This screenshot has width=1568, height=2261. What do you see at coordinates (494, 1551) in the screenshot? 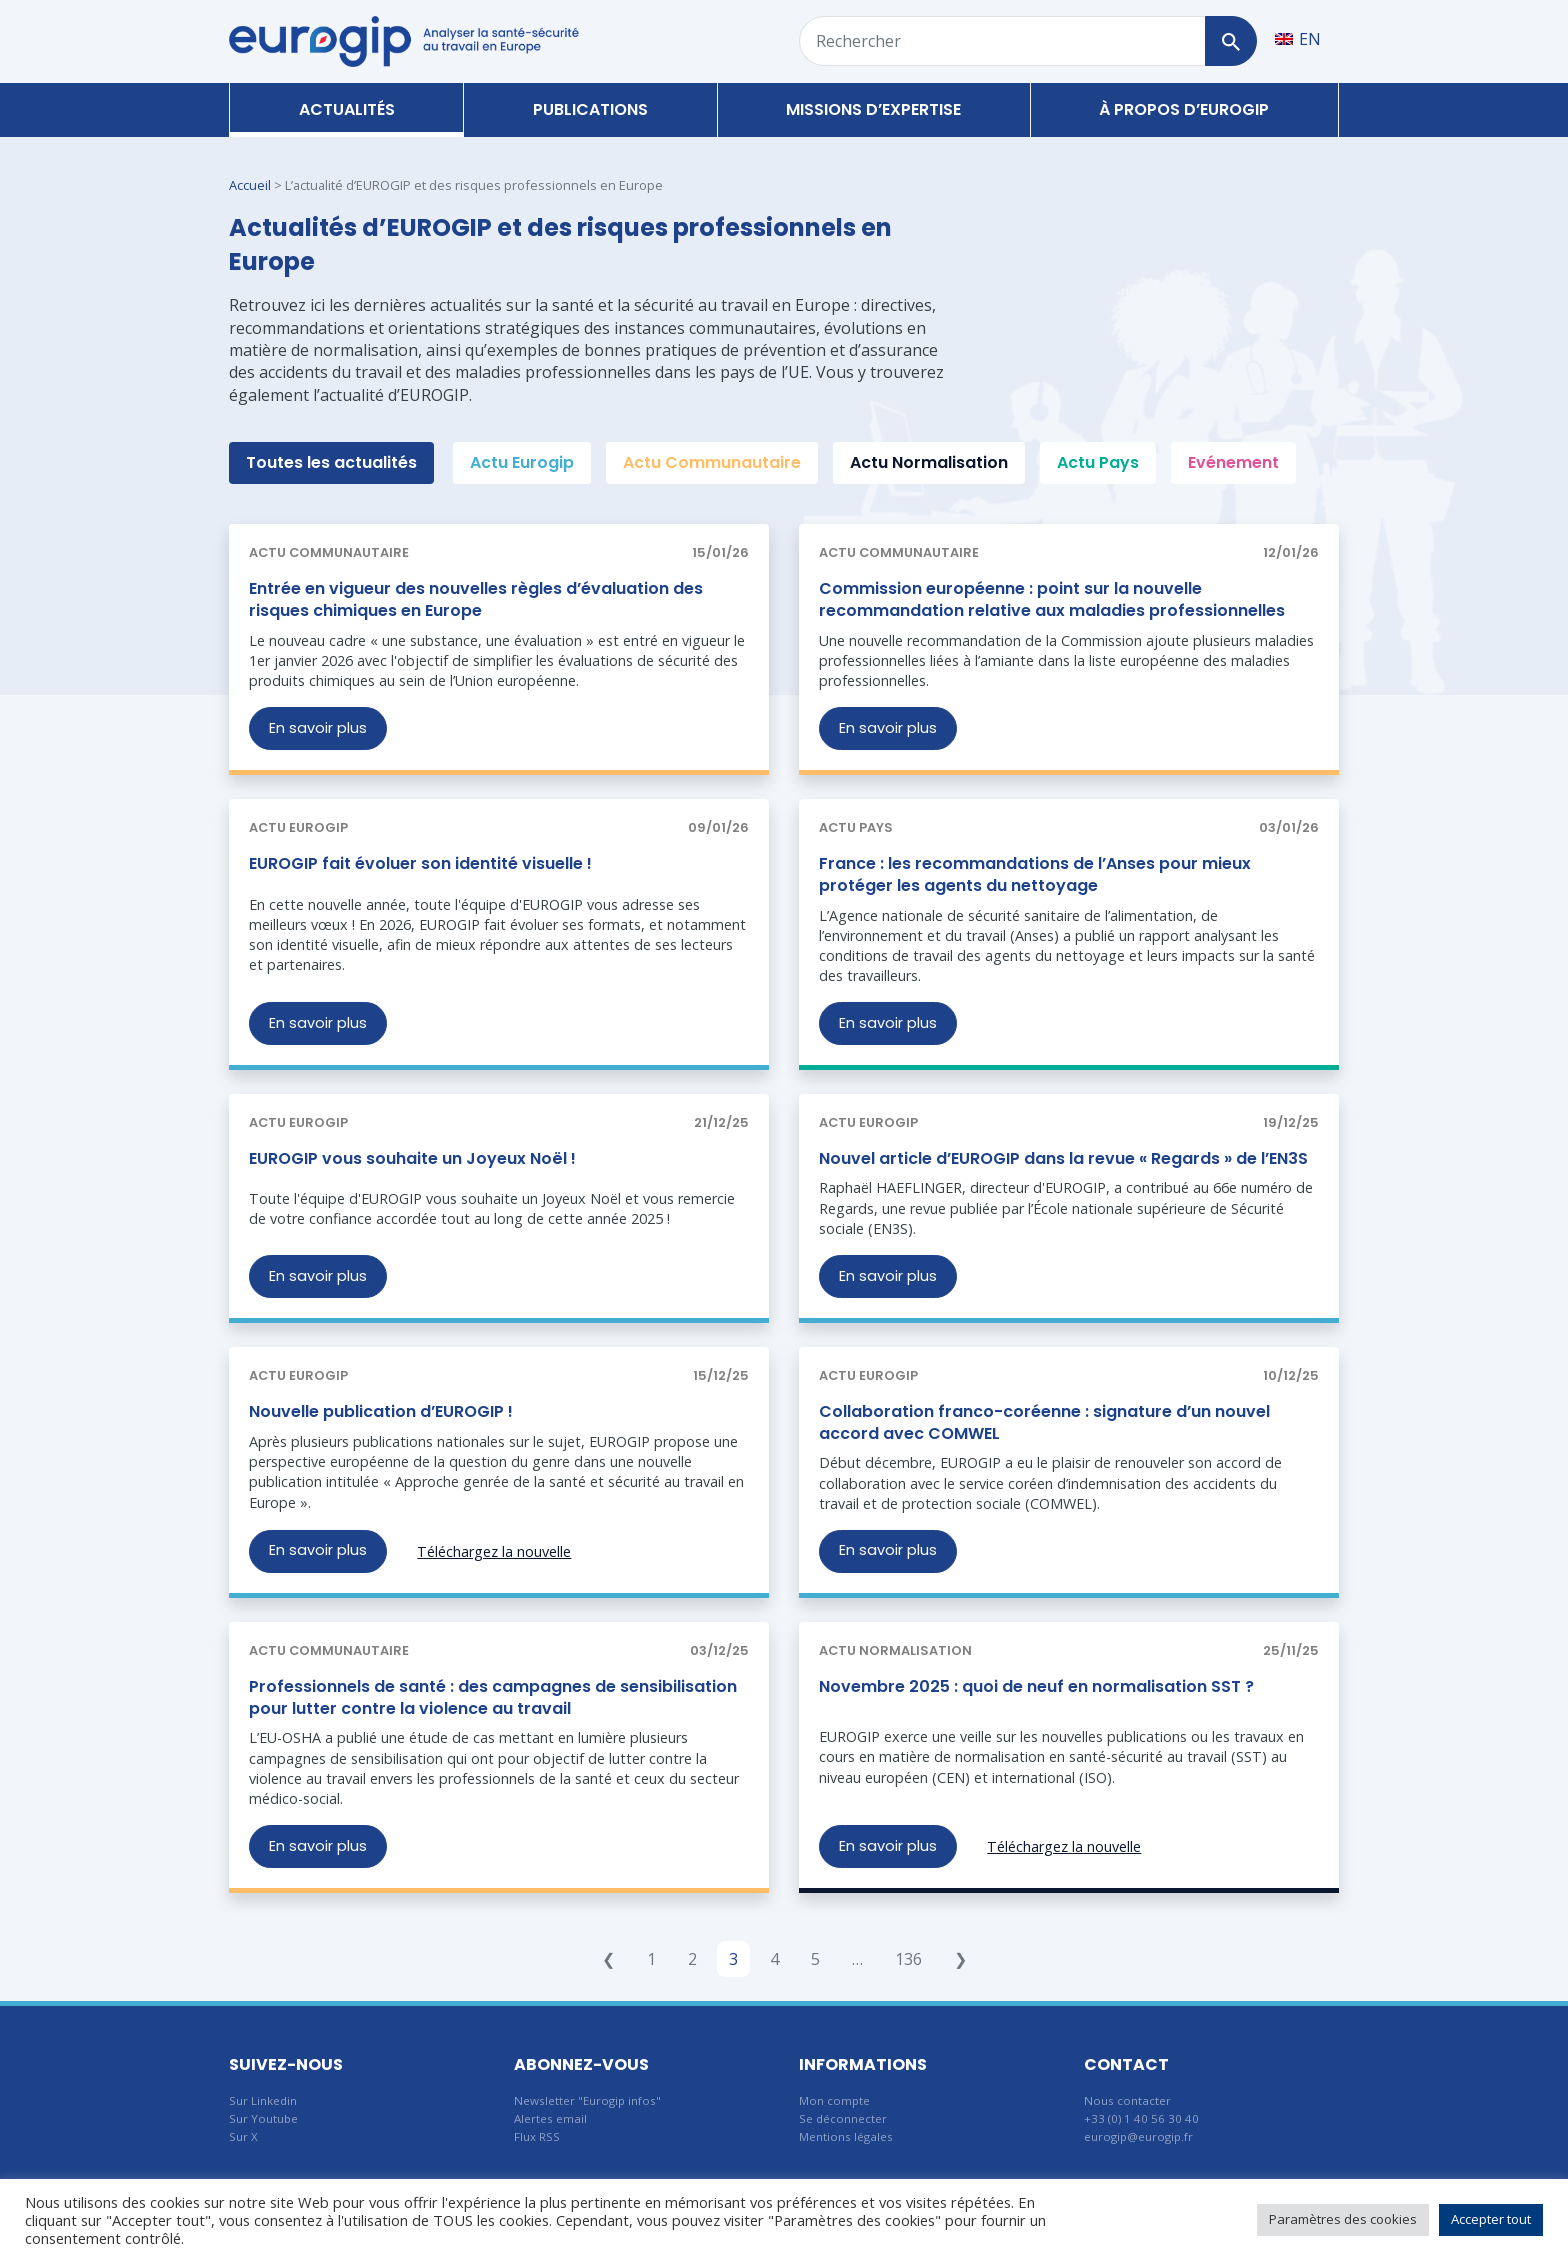
I see `Téléchargez la nouvelle` at bounding box center [494, 1551].